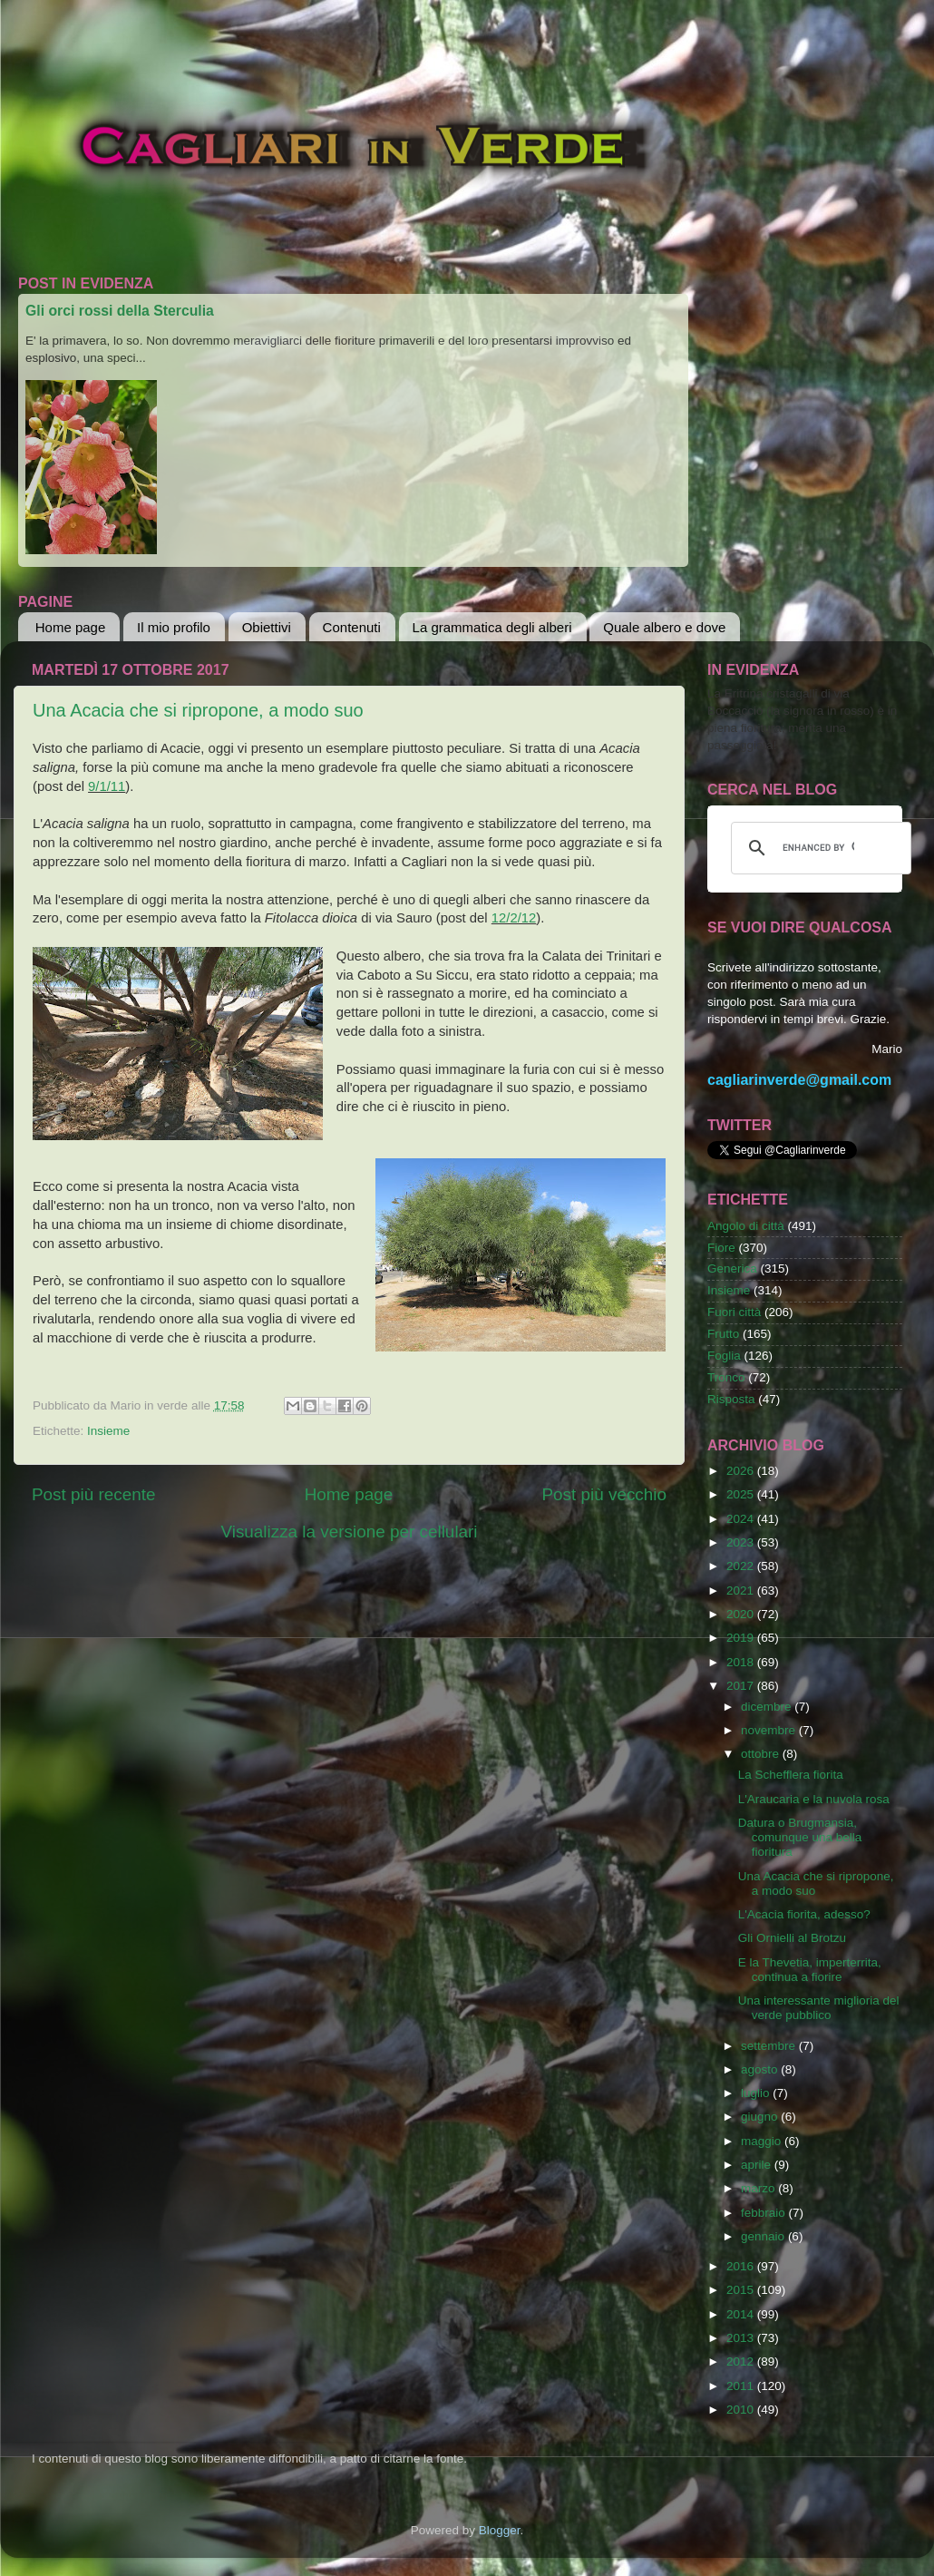 Image resolution: width=934 pixels, height=2576 pixels. Describe the element at coordinates (800, 1837) in the screenshot. I see `Datura o Brugmansia, comunque una bella fioritura` at that location.